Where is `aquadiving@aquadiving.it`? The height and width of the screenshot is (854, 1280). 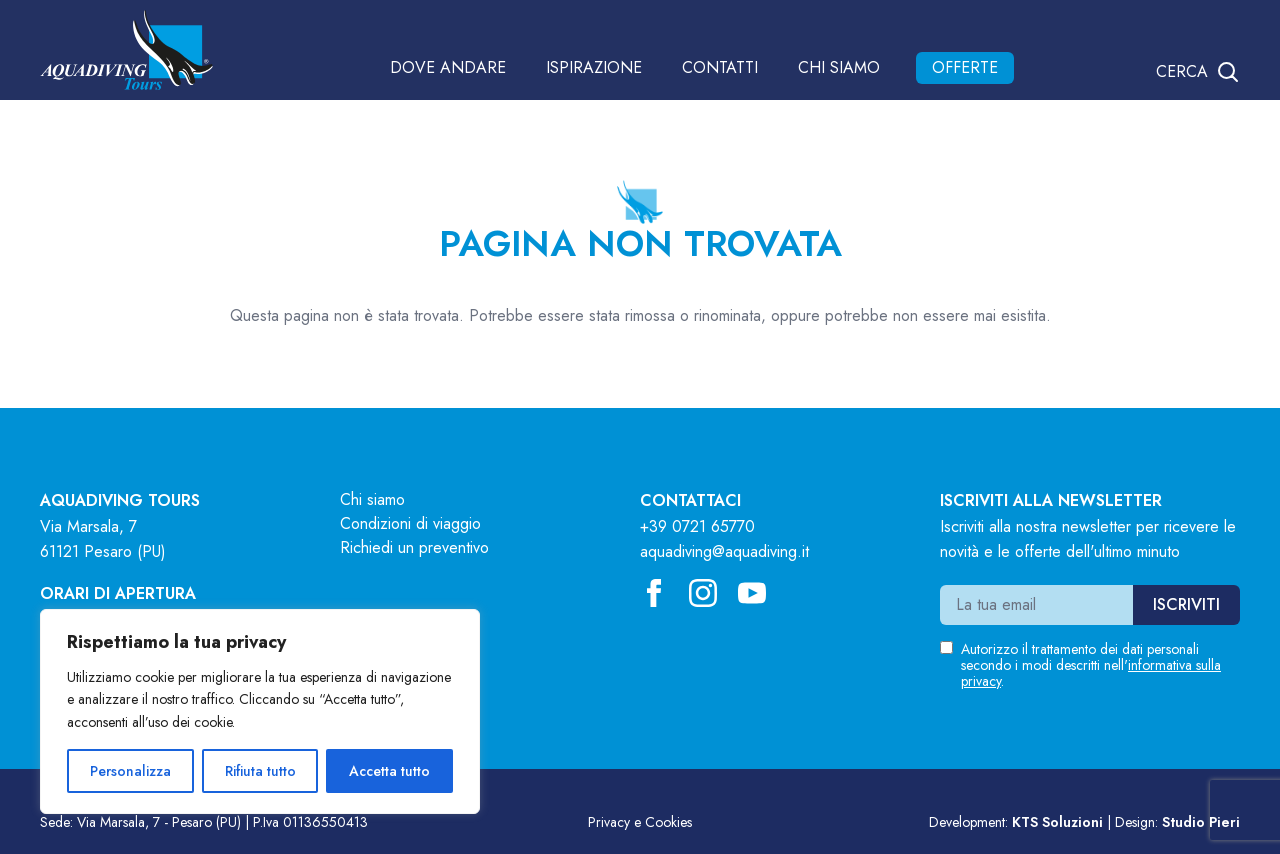
aquadiving@aquadiving.it is located at coordinates (724, 551).